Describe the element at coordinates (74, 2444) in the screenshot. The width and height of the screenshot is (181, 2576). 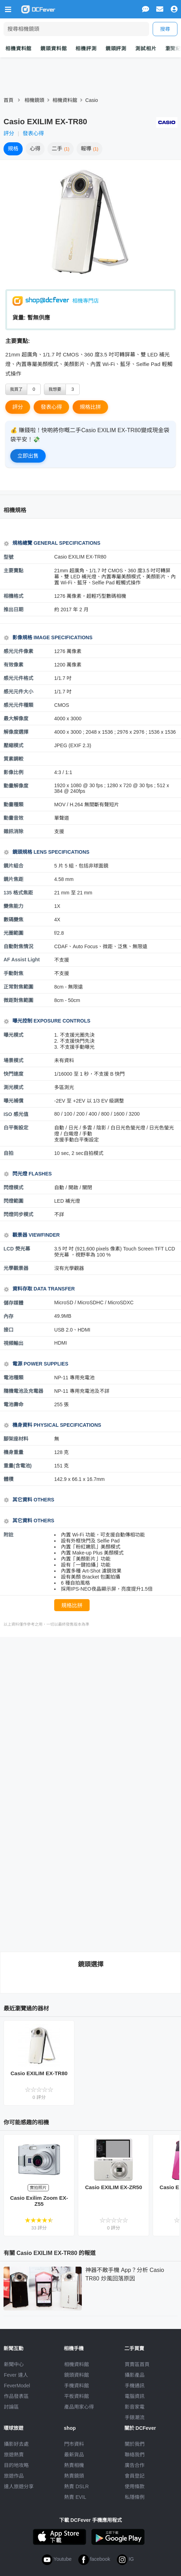
I see `門市資料` at that location.